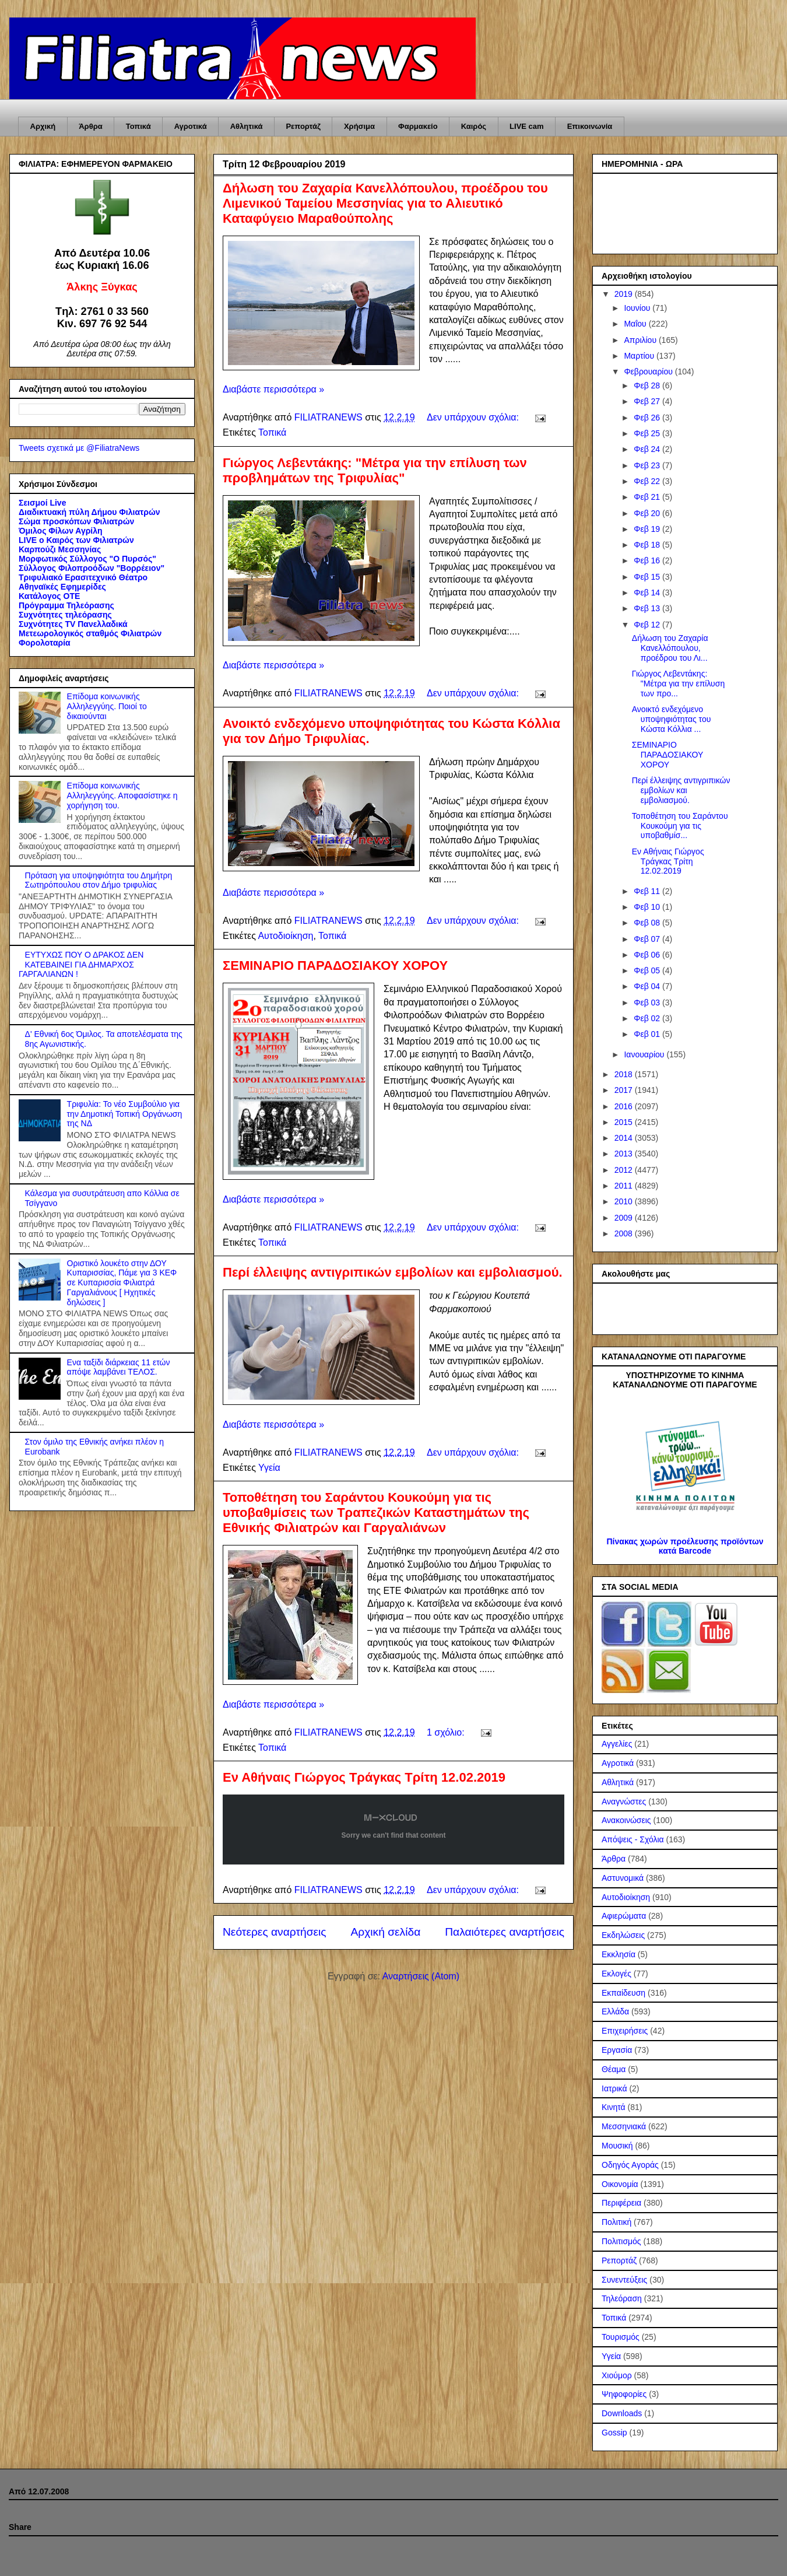 The height and width of the screenshot is (2576, 787). I want to click on Δήλωση του Ζαχαρία Κανελλόπουλου, προέδρου του Λι..., so click(670, 648).